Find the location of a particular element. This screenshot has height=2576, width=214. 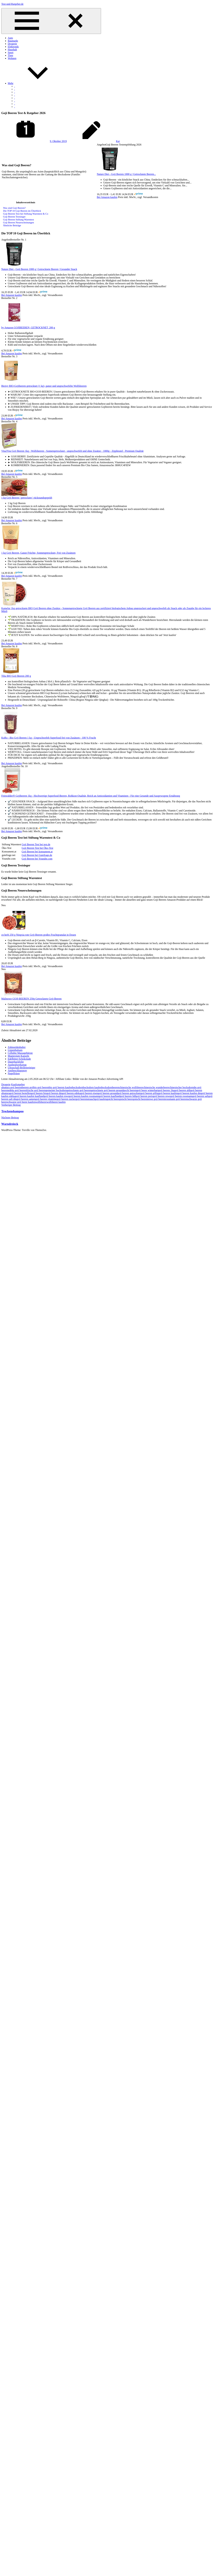

Zahnseidenhalter is located at coordinates (17, 1047).